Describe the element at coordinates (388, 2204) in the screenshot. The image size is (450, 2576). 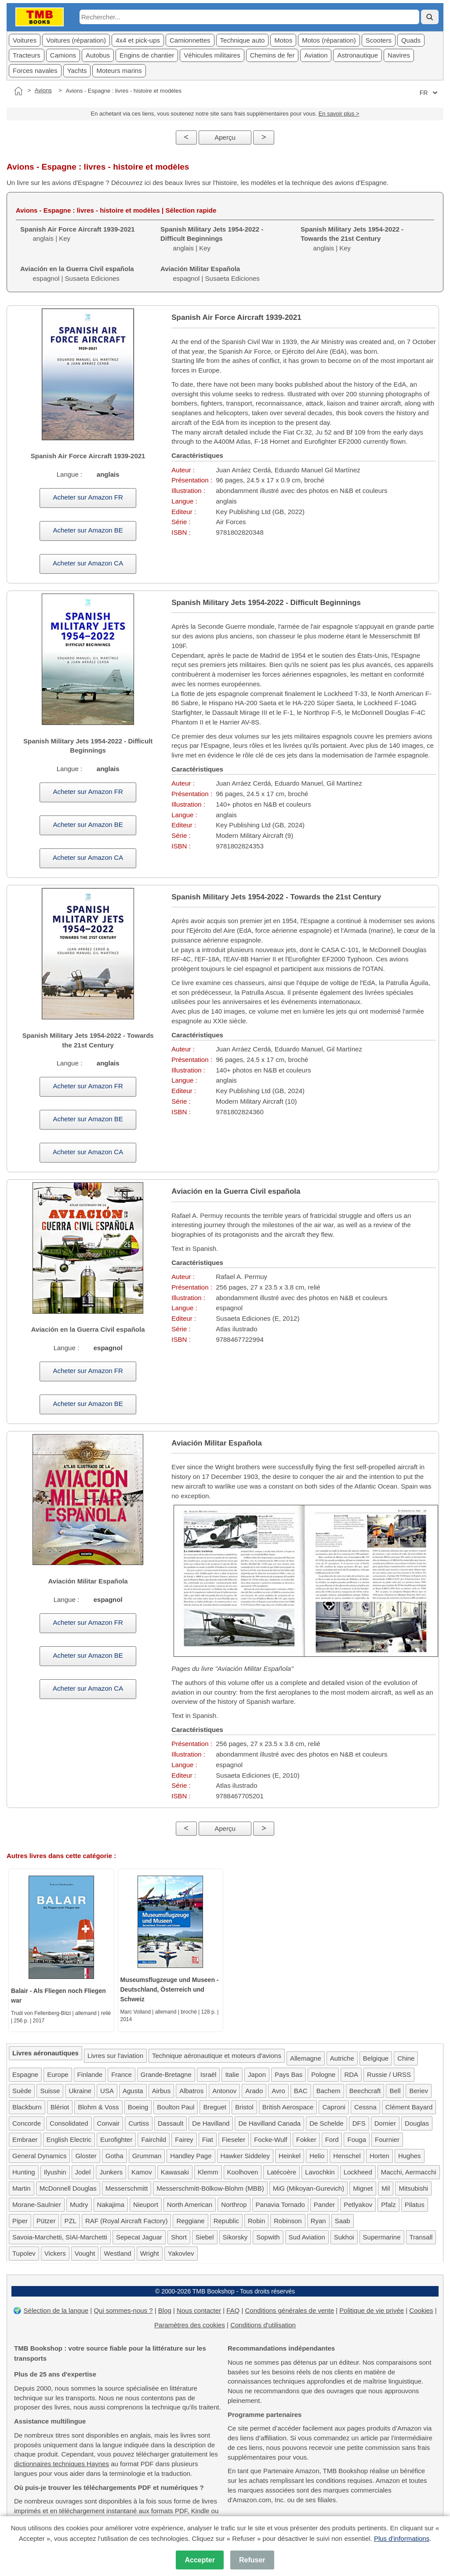
I see `Pfalz` at that location.